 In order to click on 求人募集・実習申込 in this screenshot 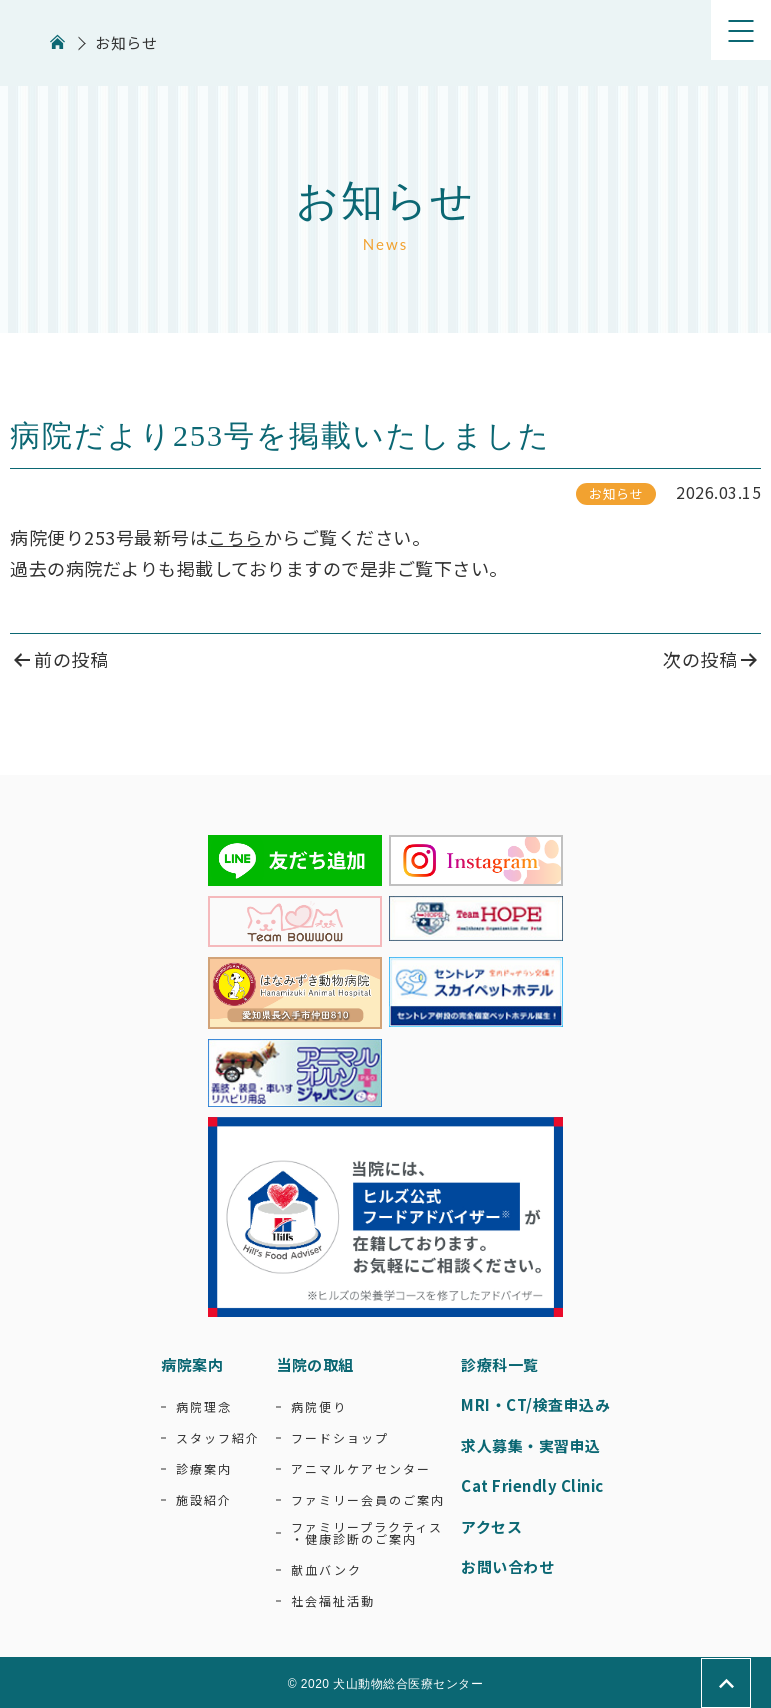, I will do `click(531, 1445)`.